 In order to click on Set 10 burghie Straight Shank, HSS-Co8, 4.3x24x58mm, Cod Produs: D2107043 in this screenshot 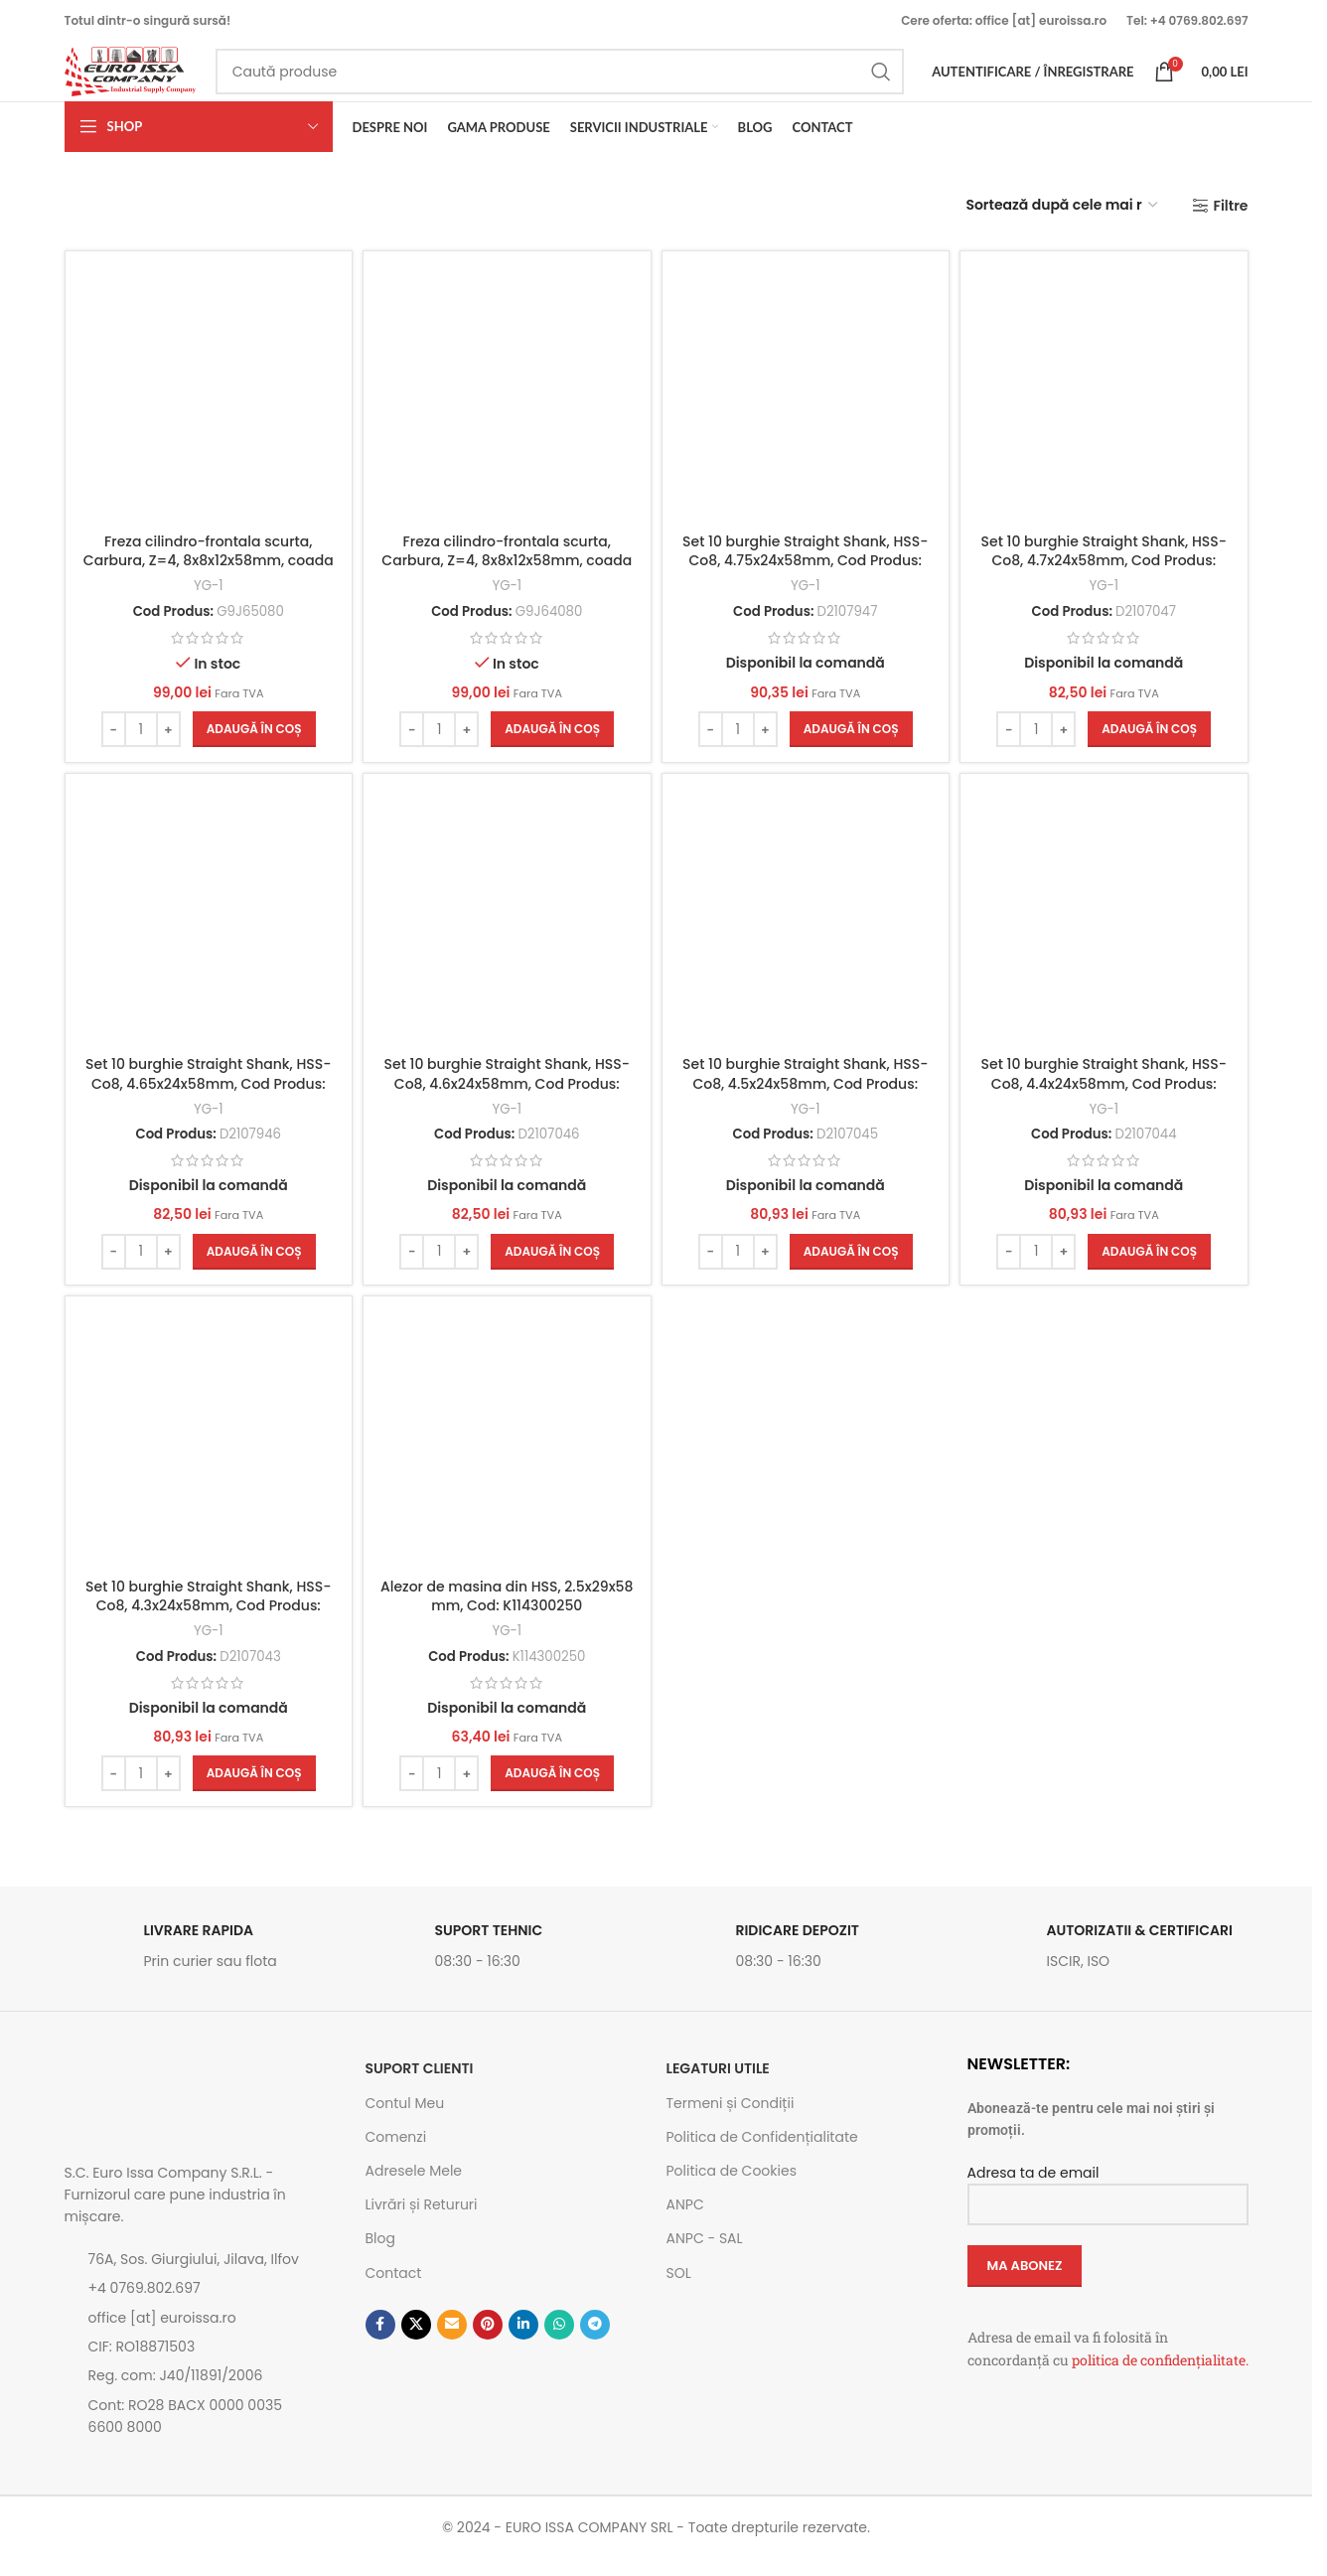, I will do `click(204, 1622)`.